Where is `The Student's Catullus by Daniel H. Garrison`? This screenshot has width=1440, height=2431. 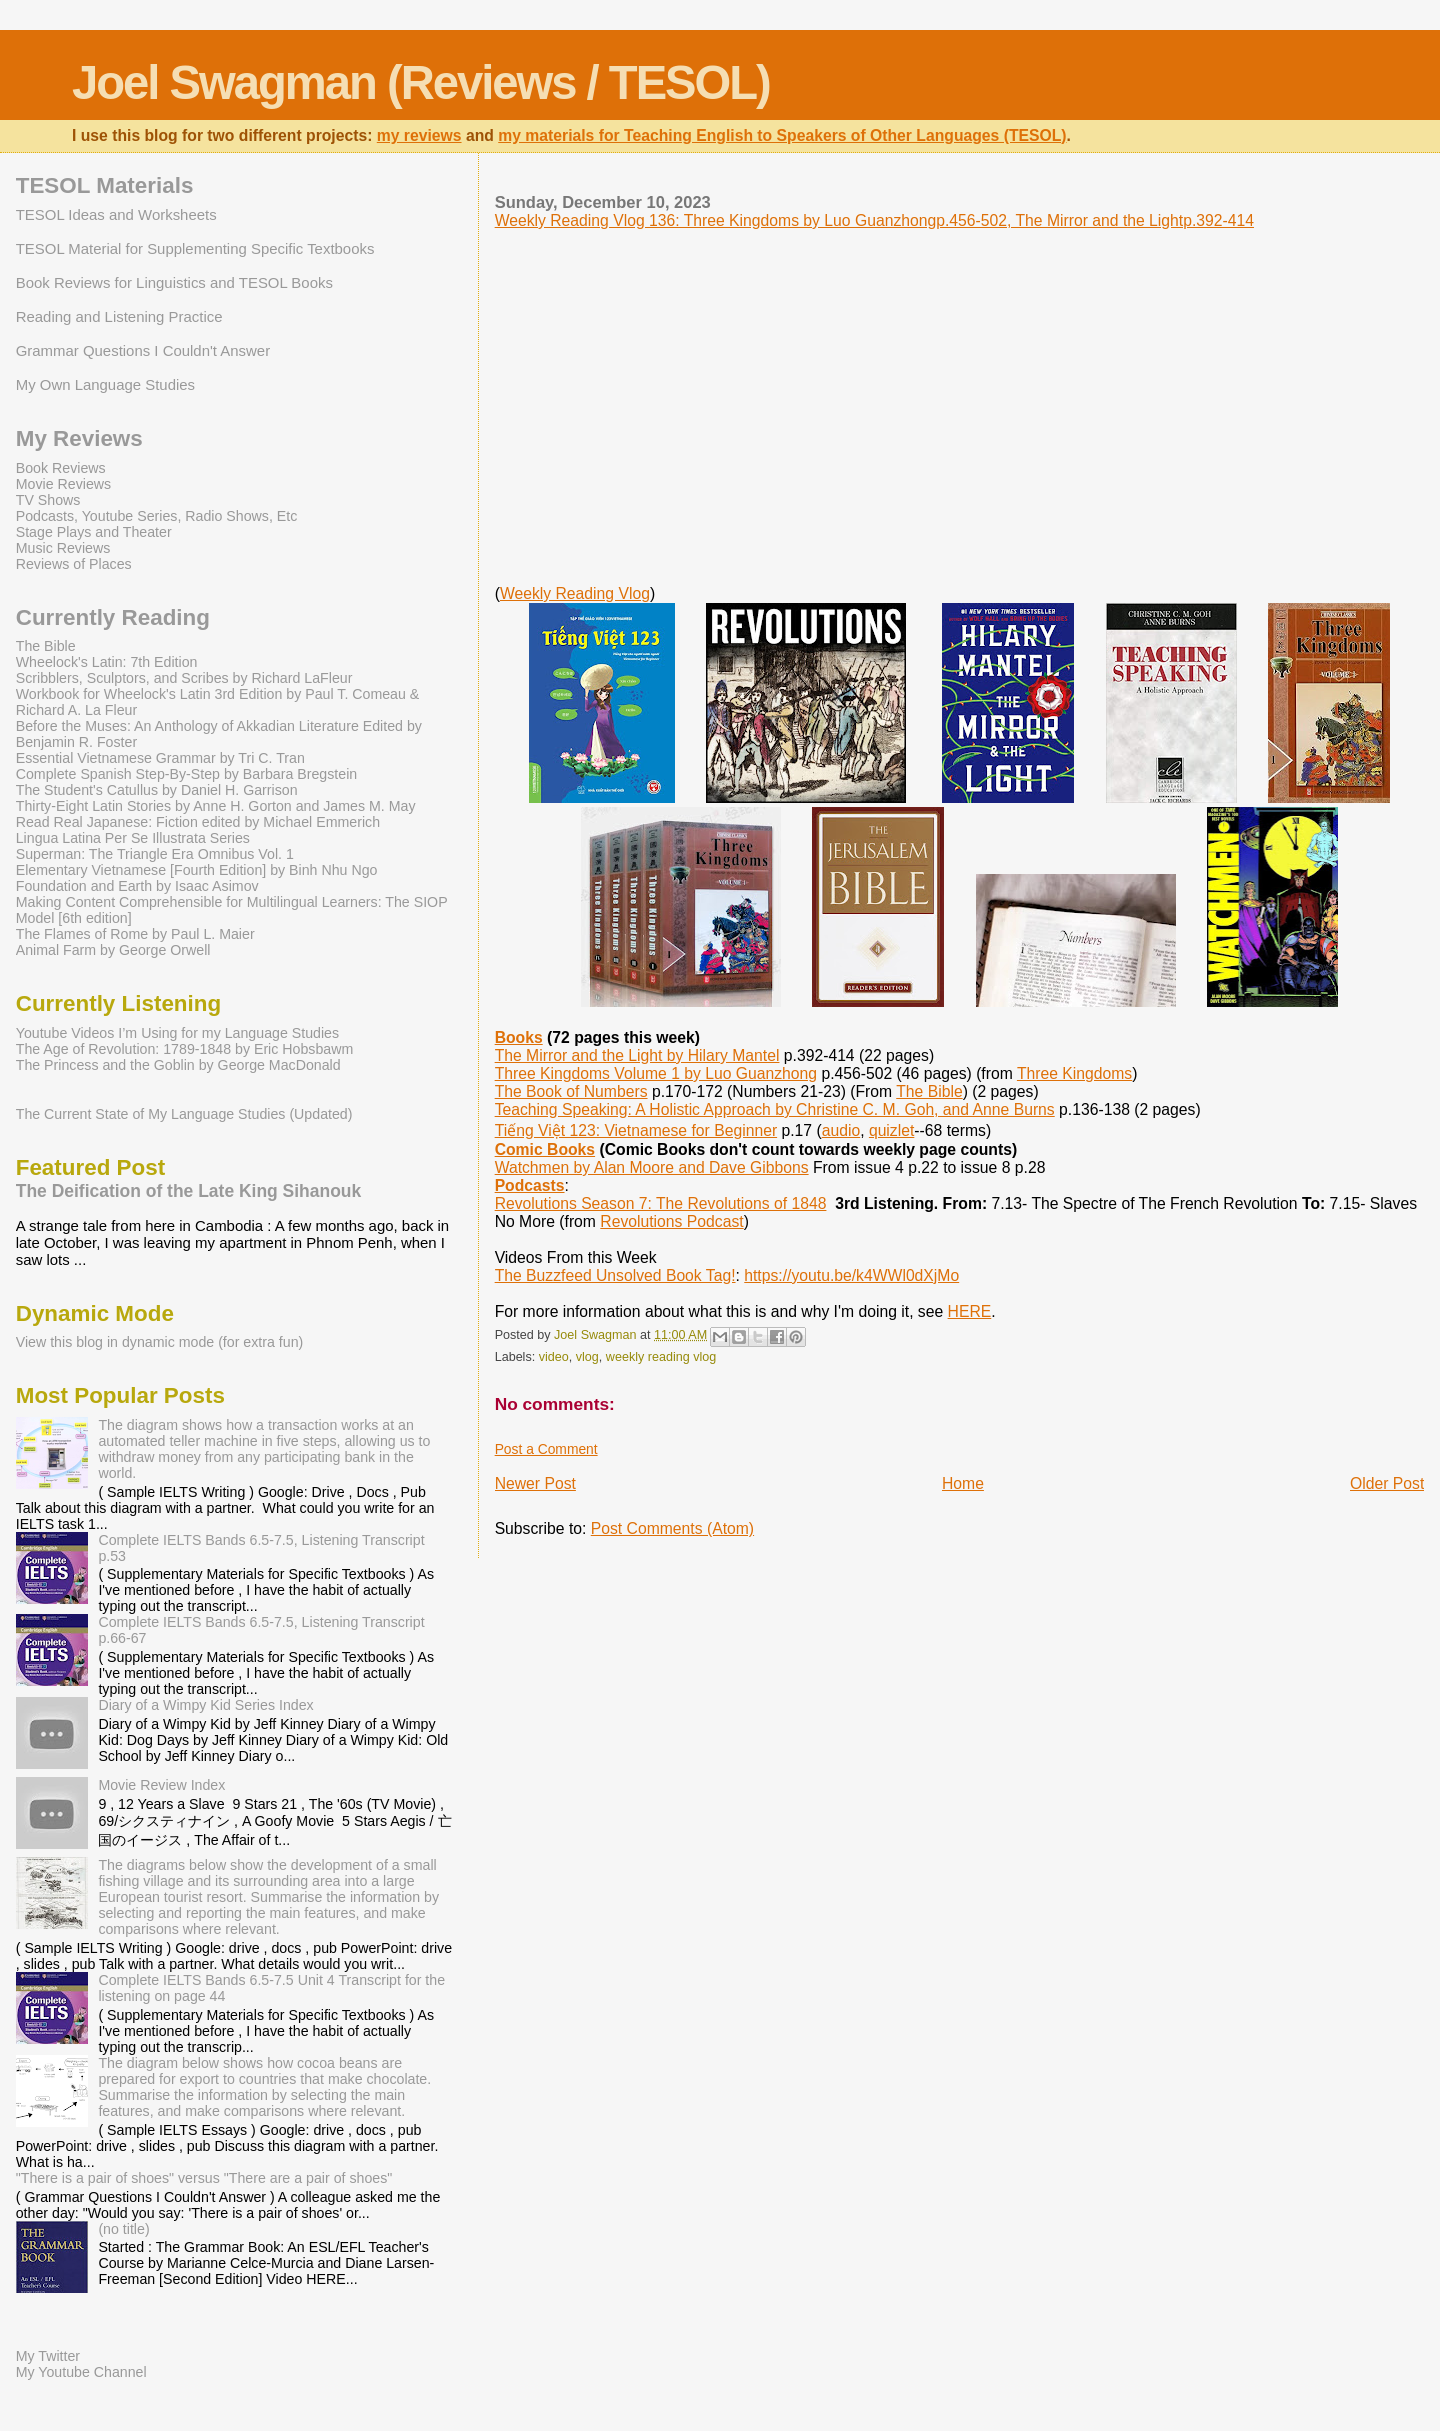 The Student's Catullus by Daniel H. Garrison is located at coordinates (157, 790).